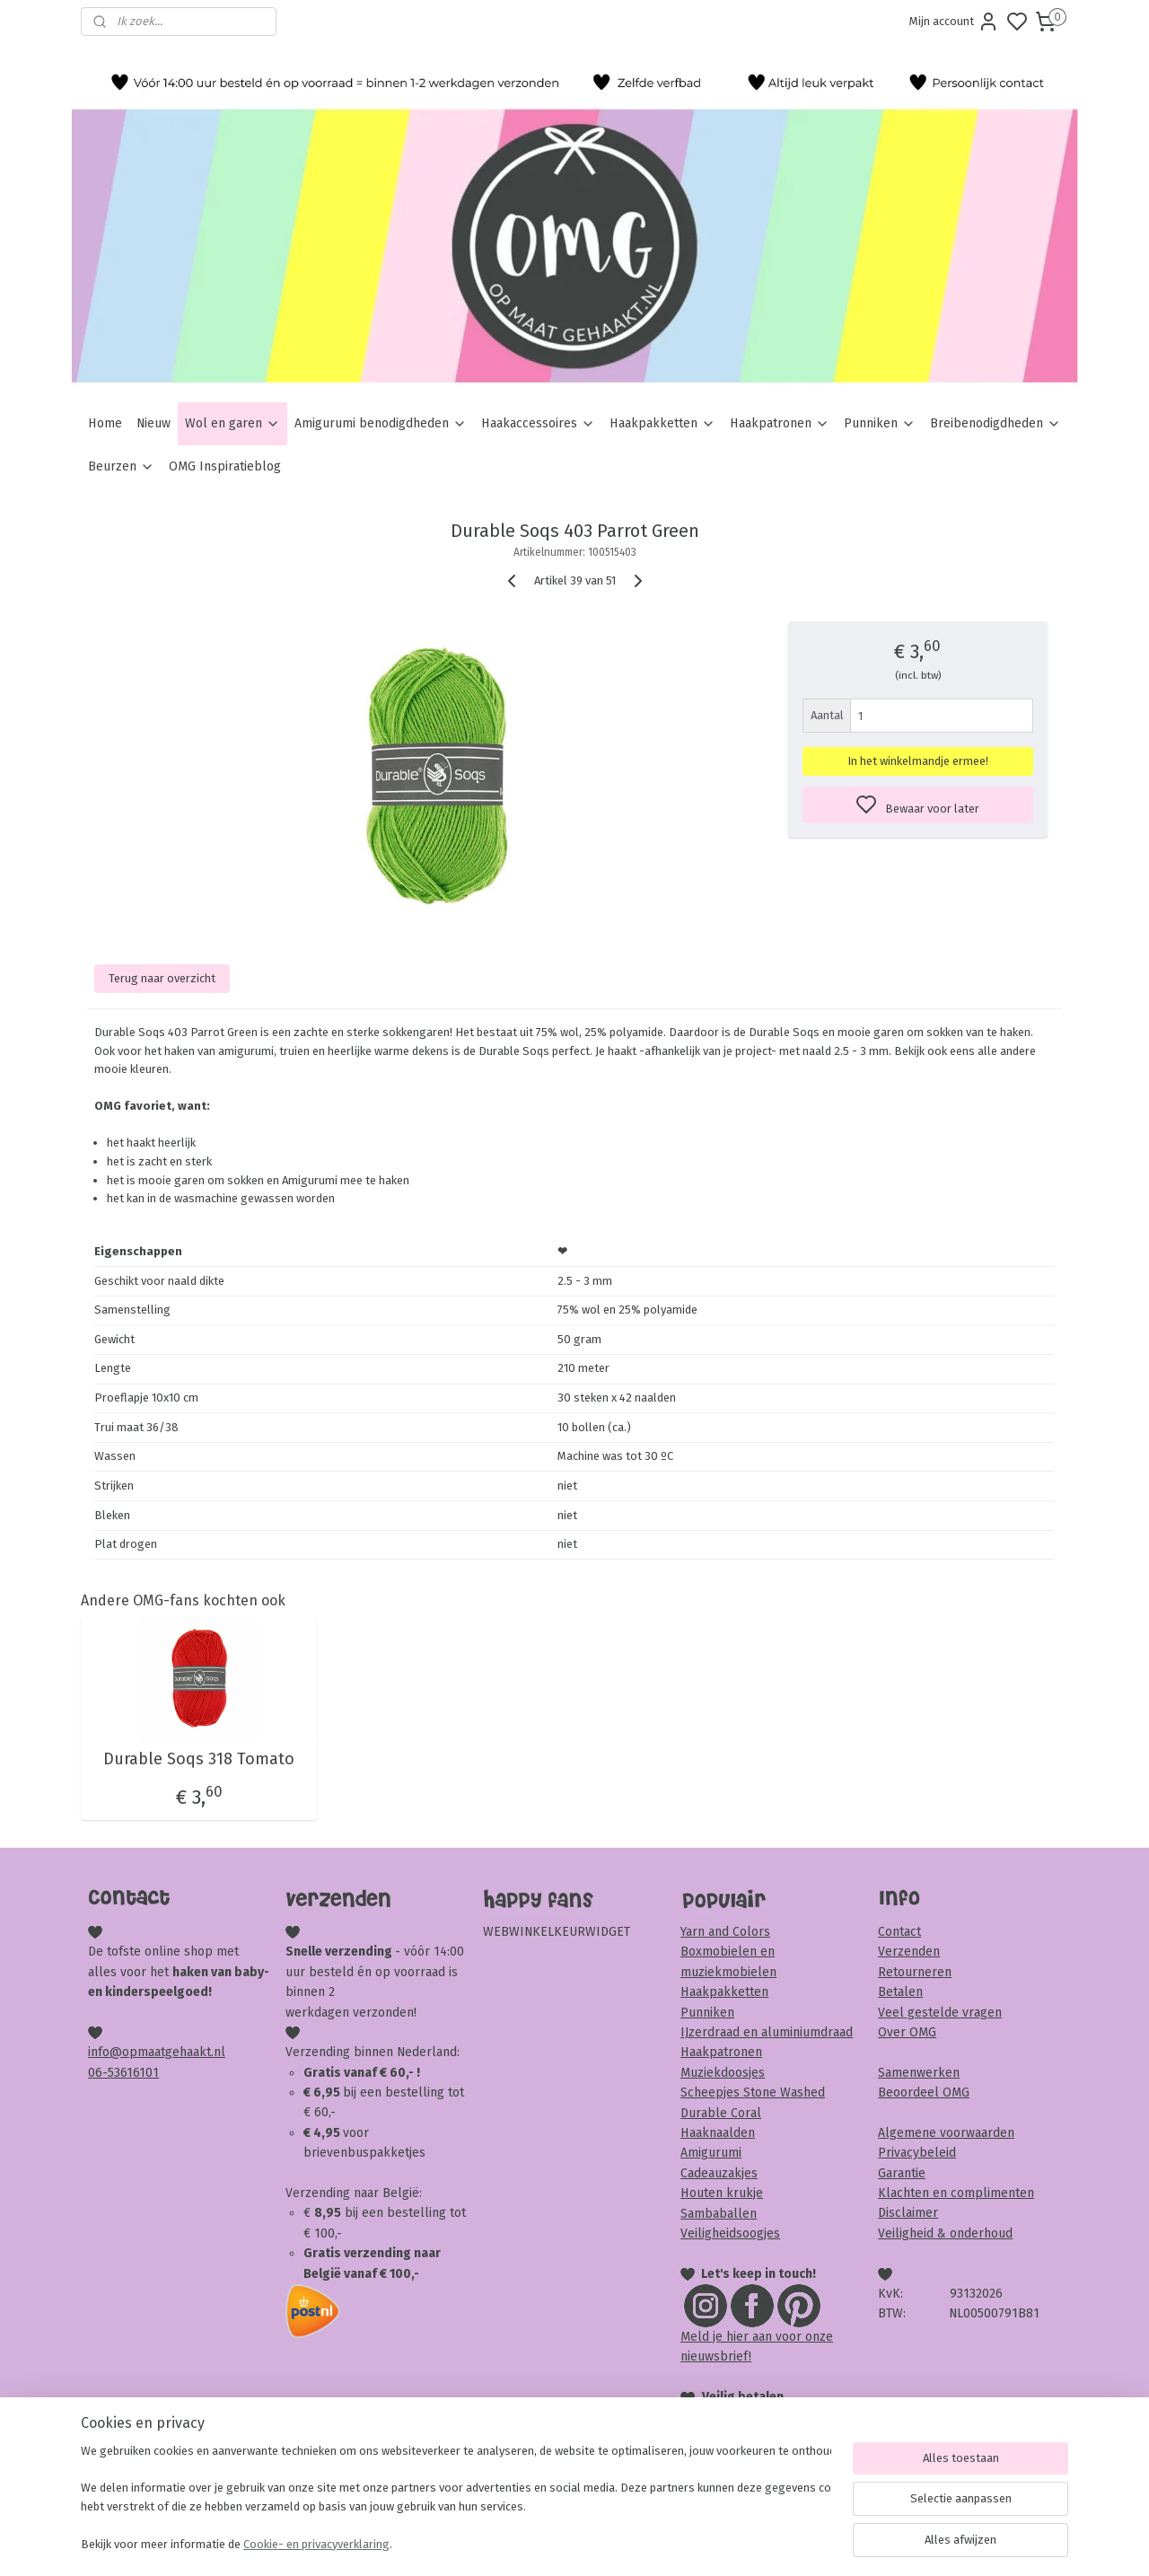 The width and height of the screenshot is (1149, 2576). Describe the element at coordinates (915, 1972) in the screenshot. I see `Retourneren` at that location.